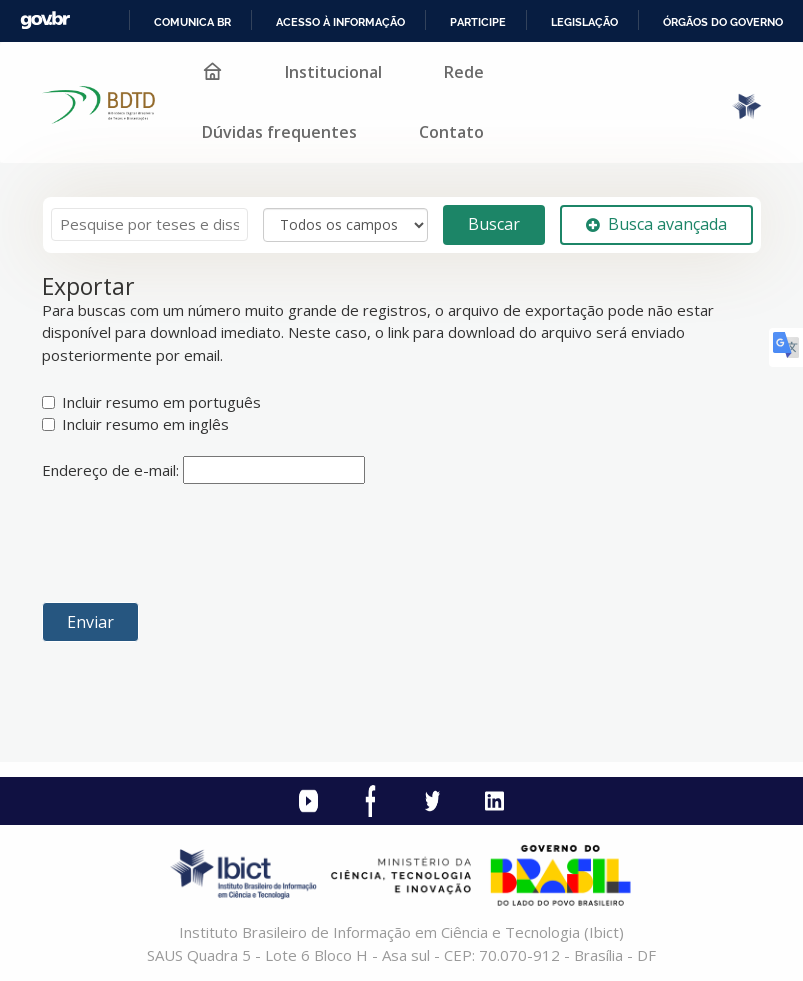 The image size is (803, 981). What do you see at coordinates (584, 22) in the screenshot?
I see `Legislação` at bounding box center [584, 22].